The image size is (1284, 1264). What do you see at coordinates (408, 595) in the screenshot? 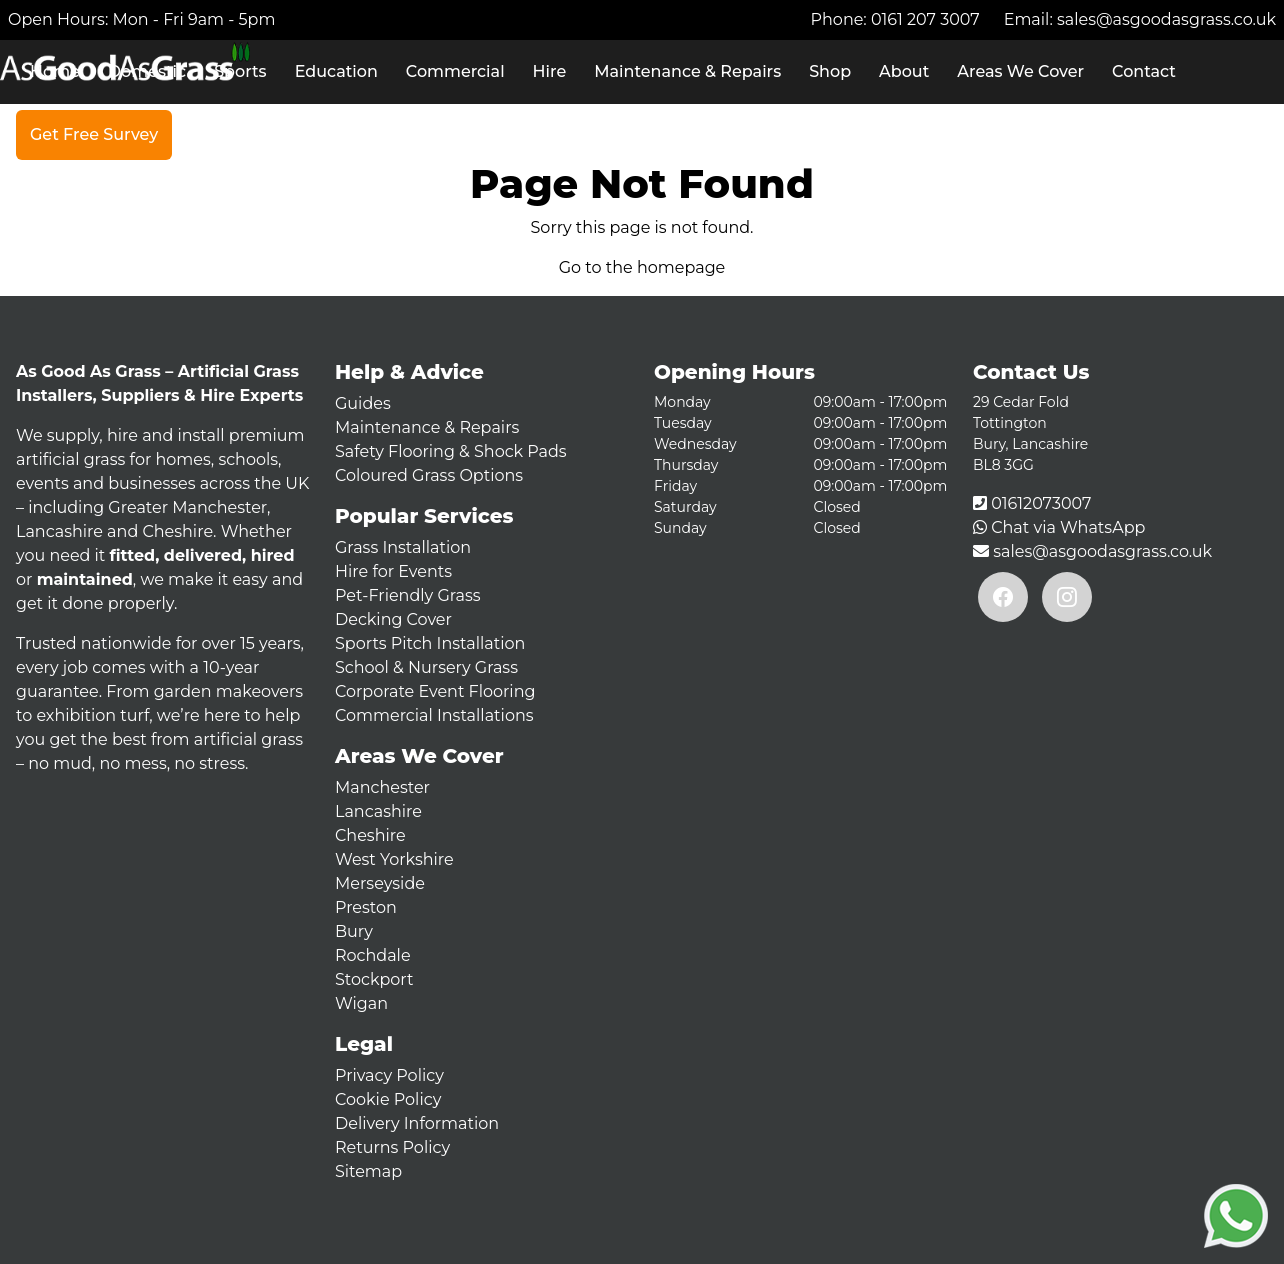
I see `Pet-Friendly Grass` at bounding box center [408, 595].